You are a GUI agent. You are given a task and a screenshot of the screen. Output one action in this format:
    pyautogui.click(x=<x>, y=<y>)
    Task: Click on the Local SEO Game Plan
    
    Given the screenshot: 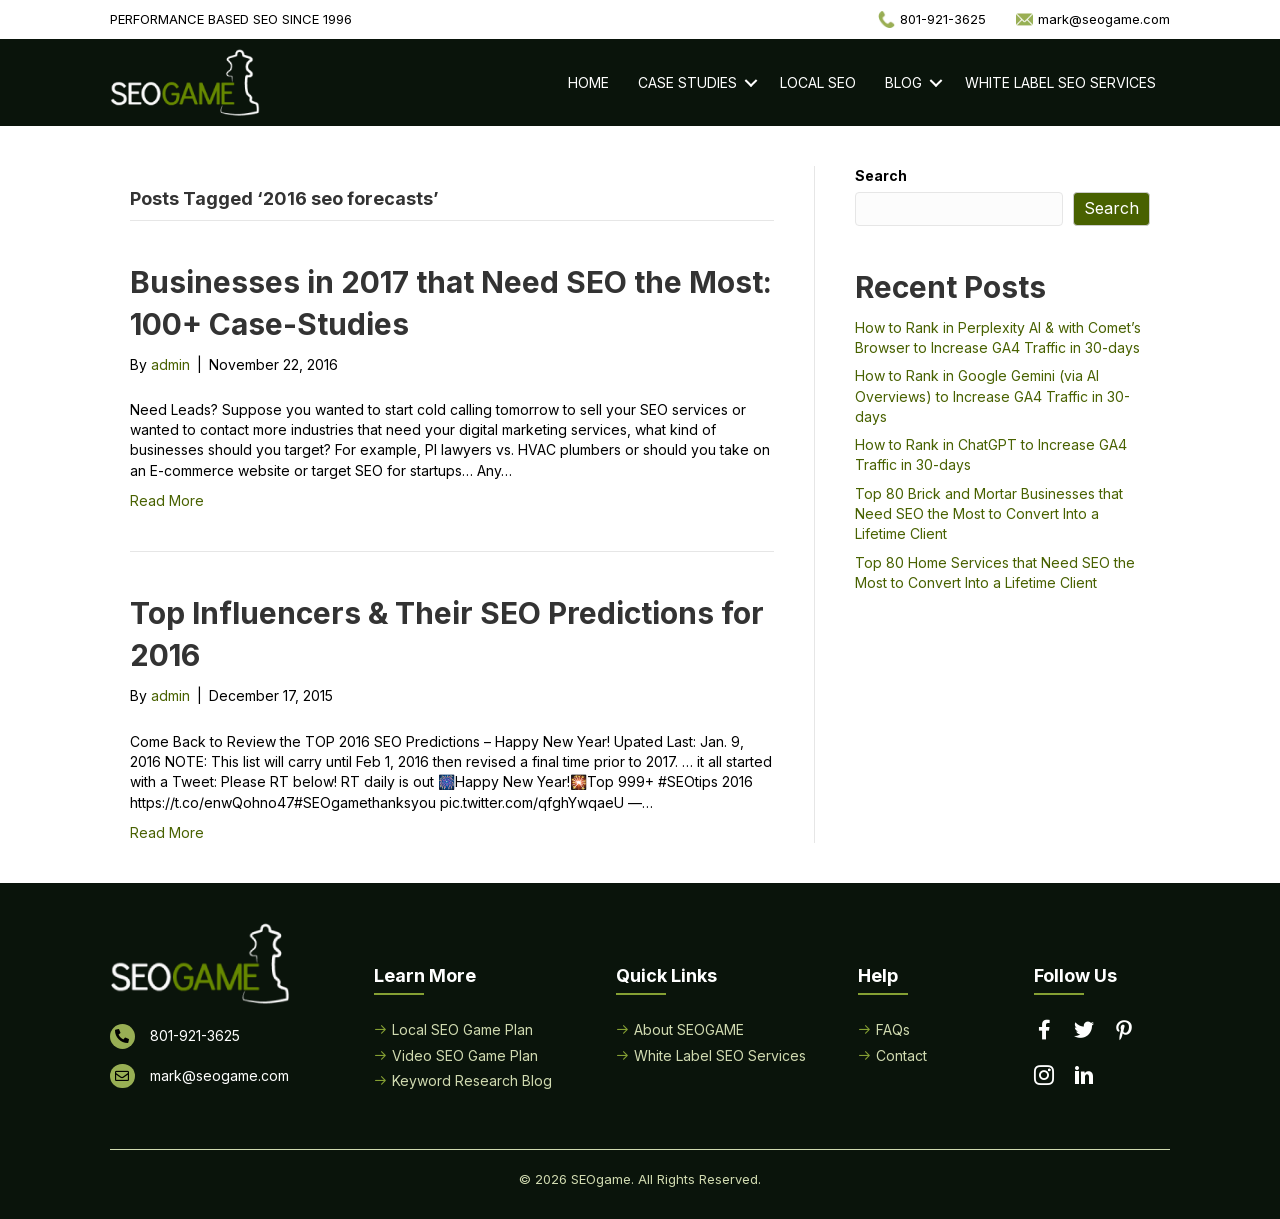 What is the action you would take?
    pyautogui.click(x=462, y=1029)
    